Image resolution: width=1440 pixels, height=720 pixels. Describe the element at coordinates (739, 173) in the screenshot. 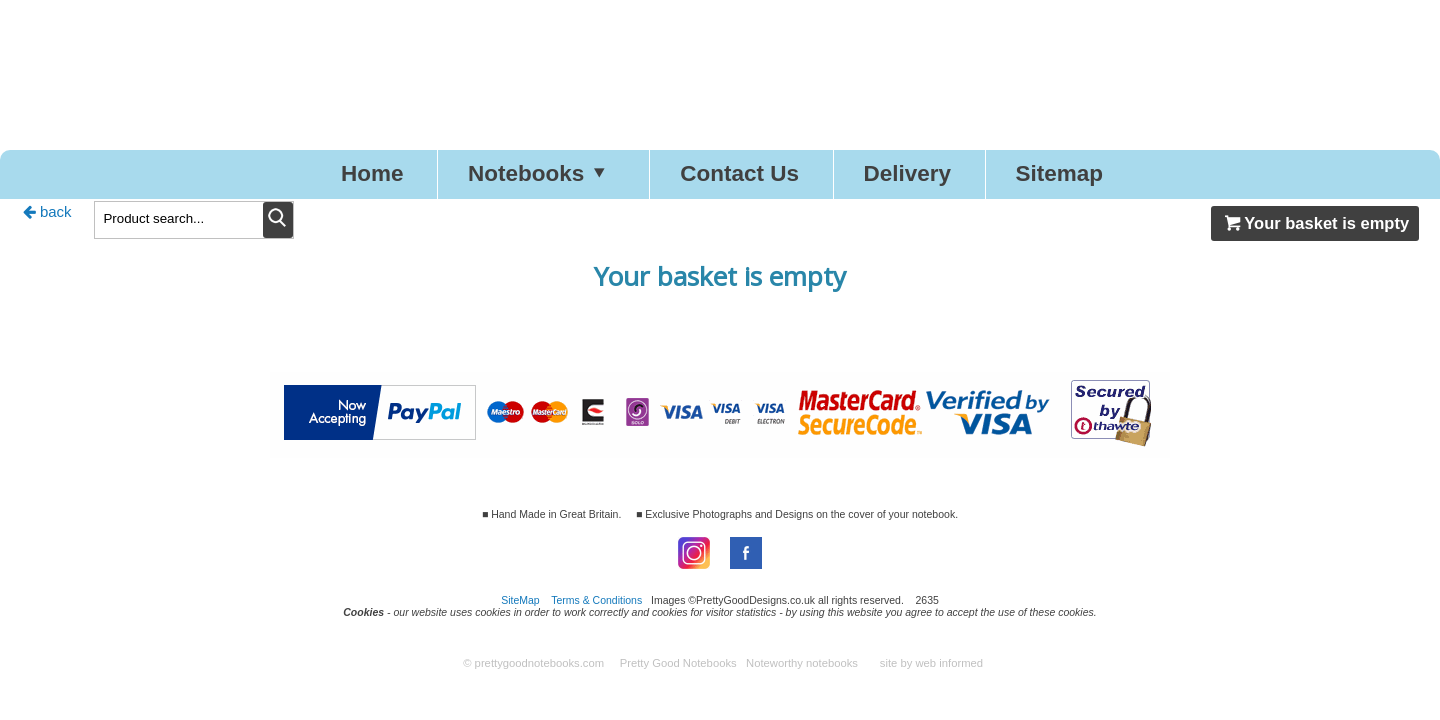

I see `Contact Us` at that location.